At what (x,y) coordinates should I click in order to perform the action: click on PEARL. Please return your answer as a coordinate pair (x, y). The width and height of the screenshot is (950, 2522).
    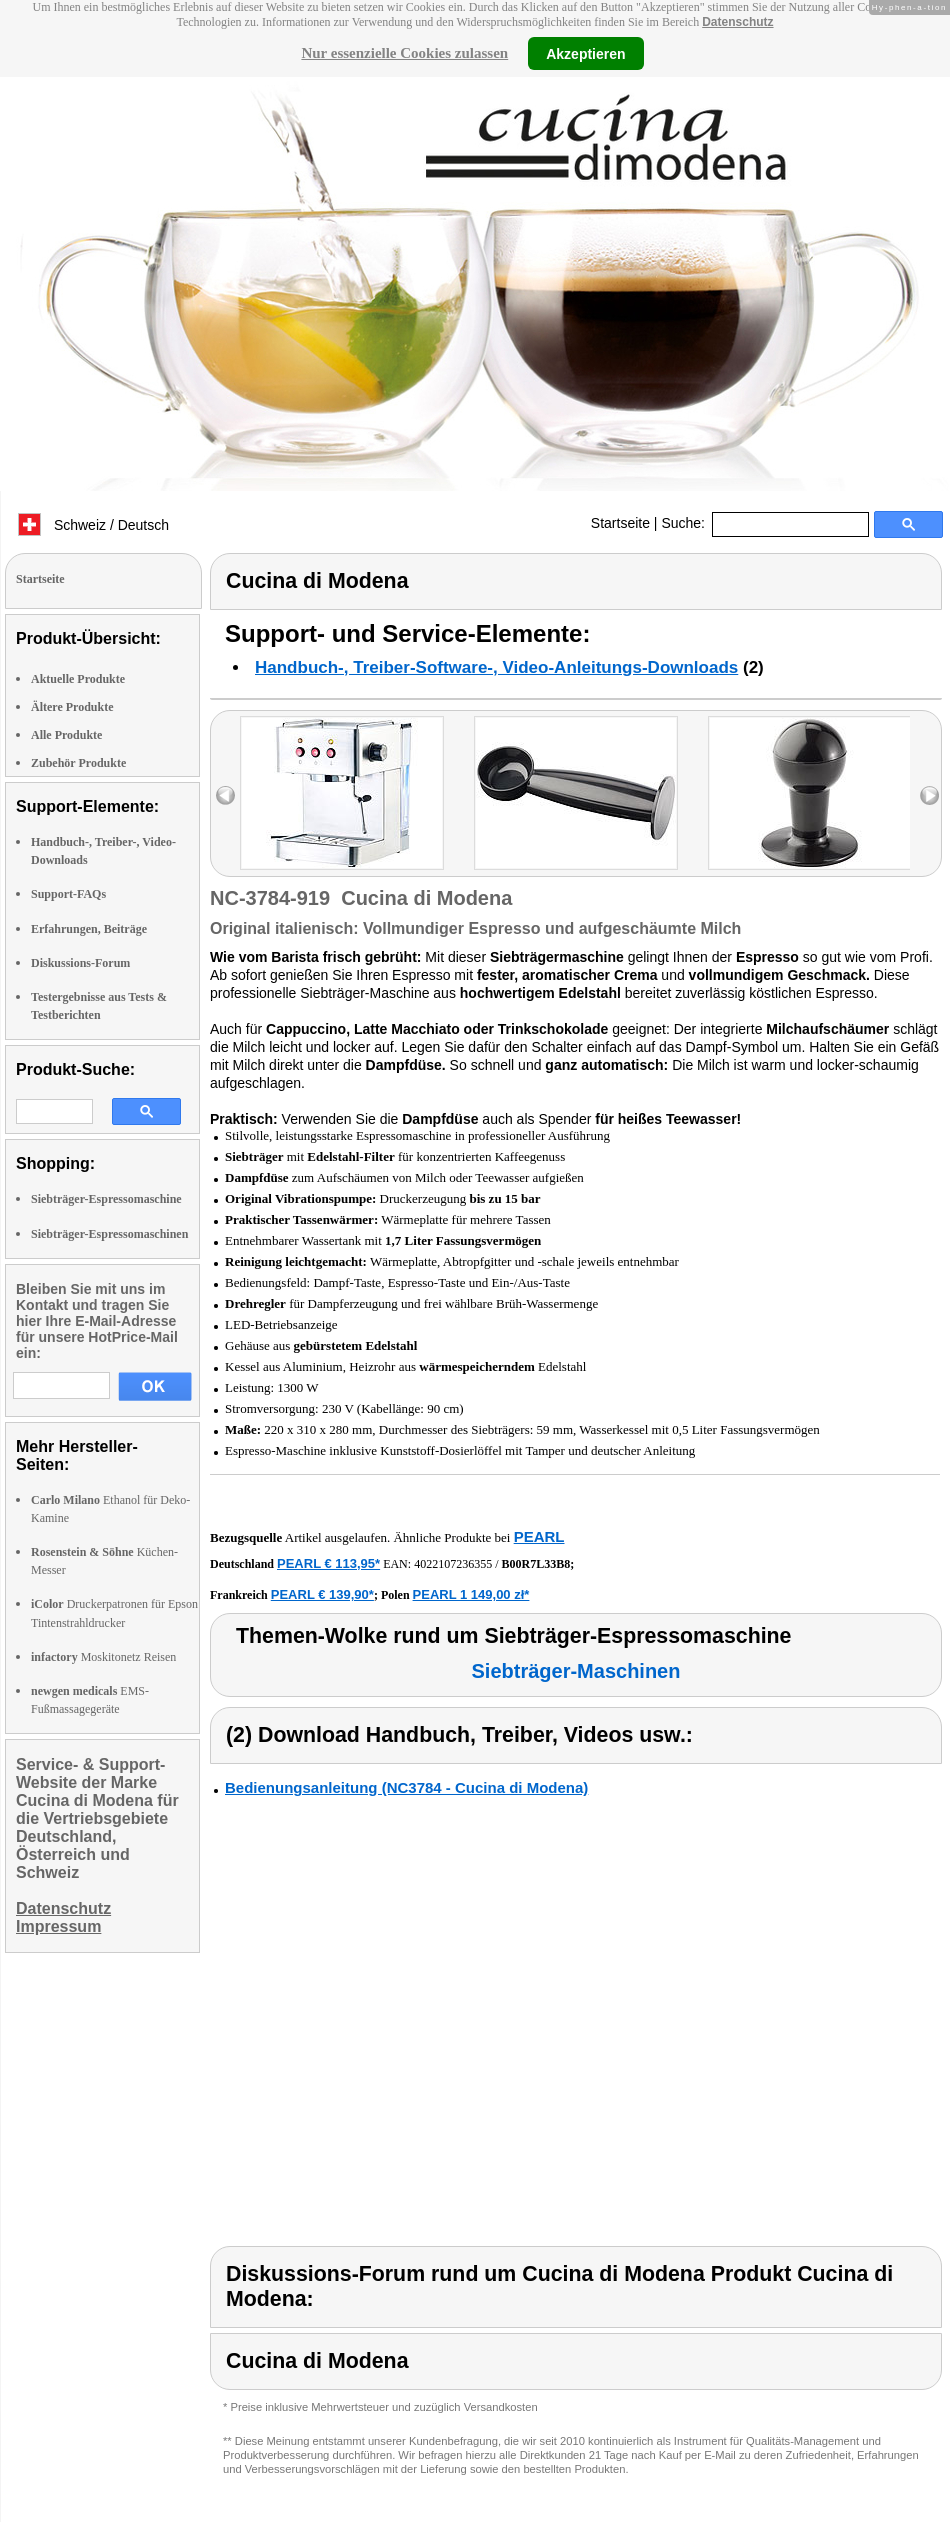
    Looking at the image, I should click on (539, 1536).